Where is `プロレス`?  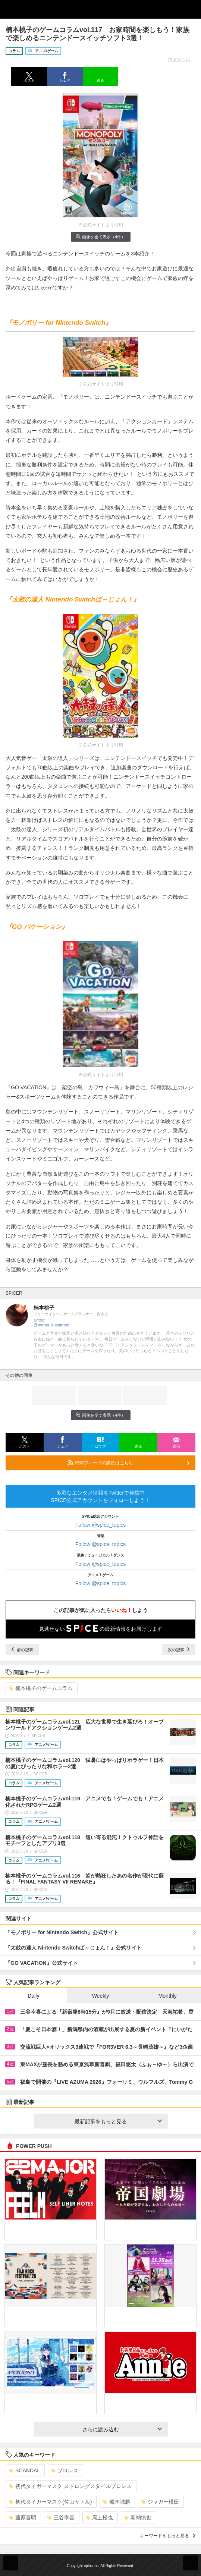 プロレス is located at coordinates (64, 2470).